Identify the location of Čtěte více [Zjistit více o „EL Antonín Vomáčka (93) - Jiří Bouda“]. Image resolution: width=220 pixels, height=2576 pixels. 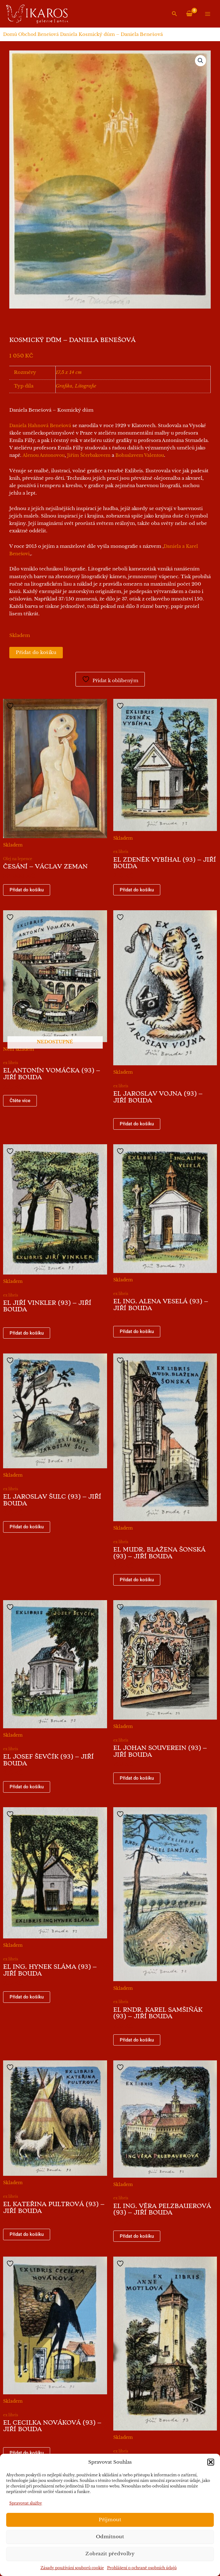
(20, 1100).